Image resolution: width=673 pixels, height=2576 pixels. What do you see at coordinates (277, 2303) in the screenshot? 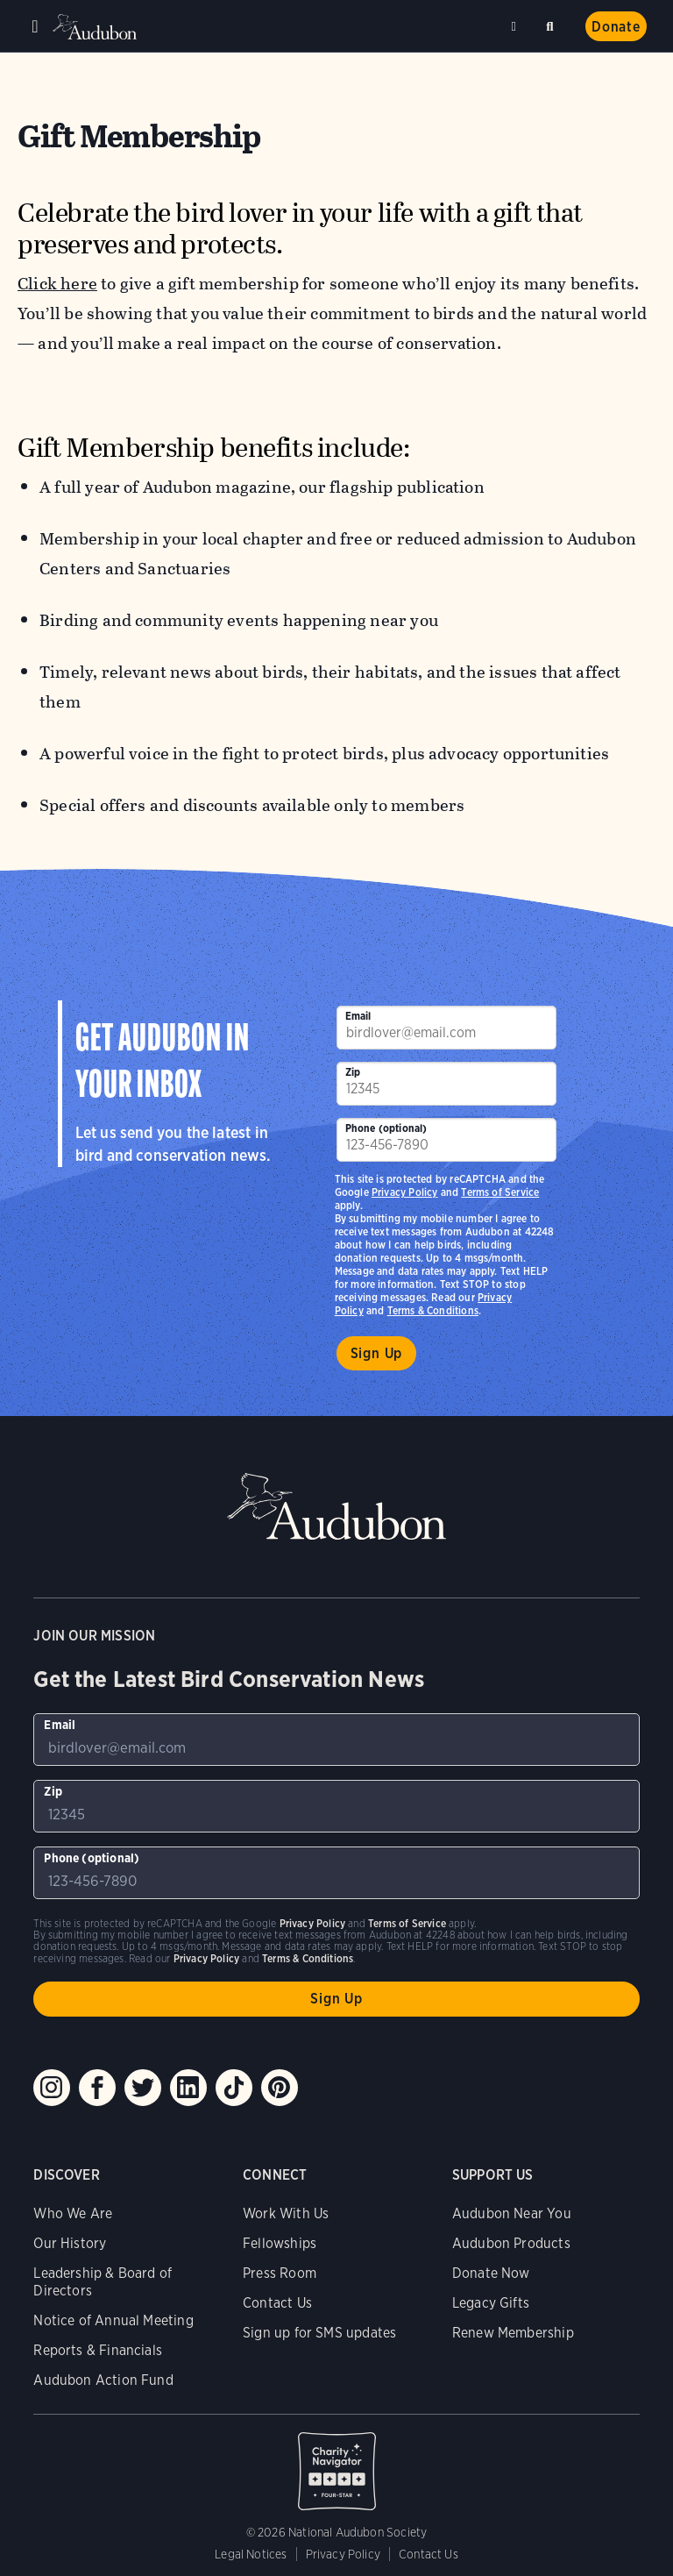
I see `Contact Us` at bounding box center [277, 2303].